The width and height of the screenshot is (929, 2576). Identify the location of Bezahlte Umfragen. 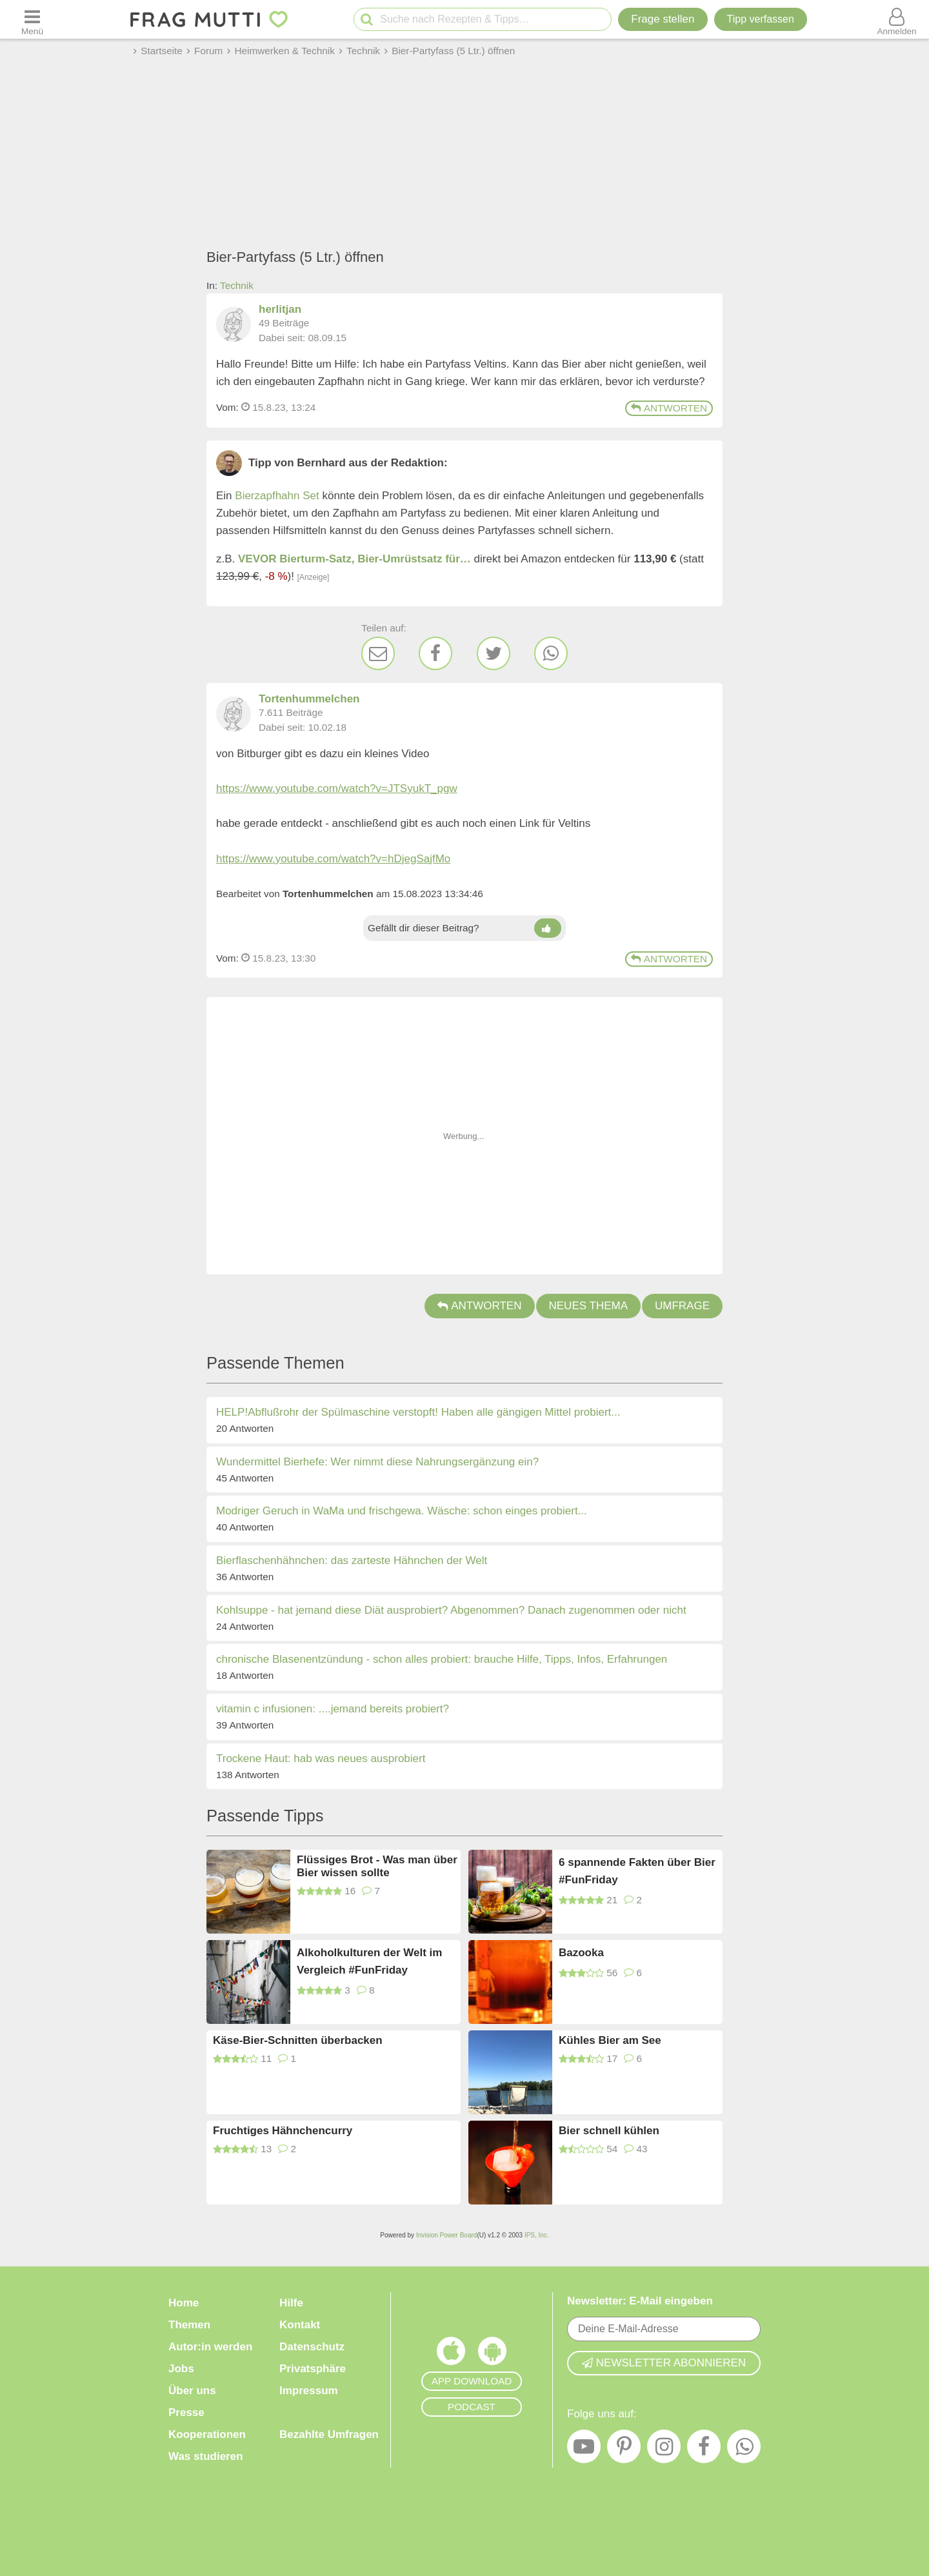
(329, 2434).